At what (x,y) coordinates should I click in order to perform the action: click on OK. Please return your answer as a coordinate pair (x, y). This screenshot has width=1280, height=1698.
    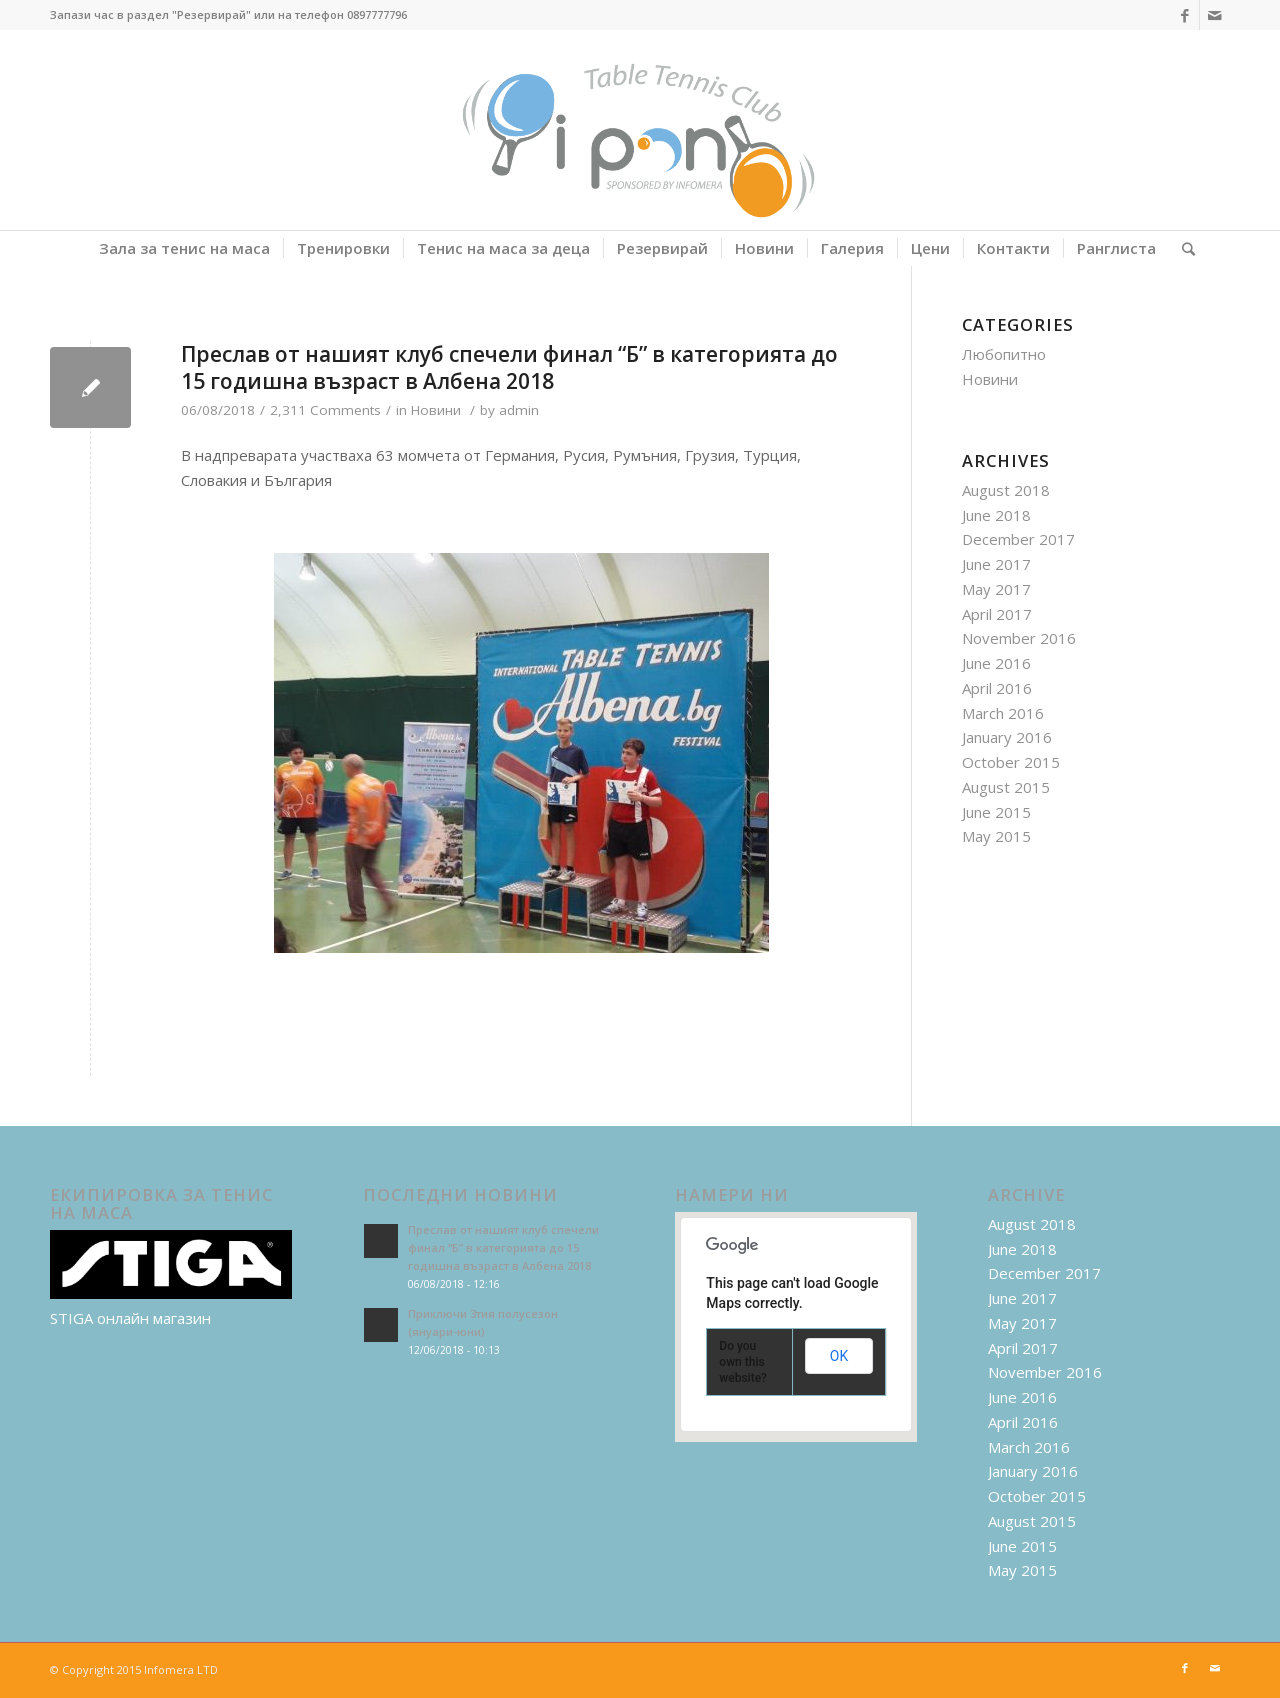
    Looking at the image, I should click on (839, 1356).